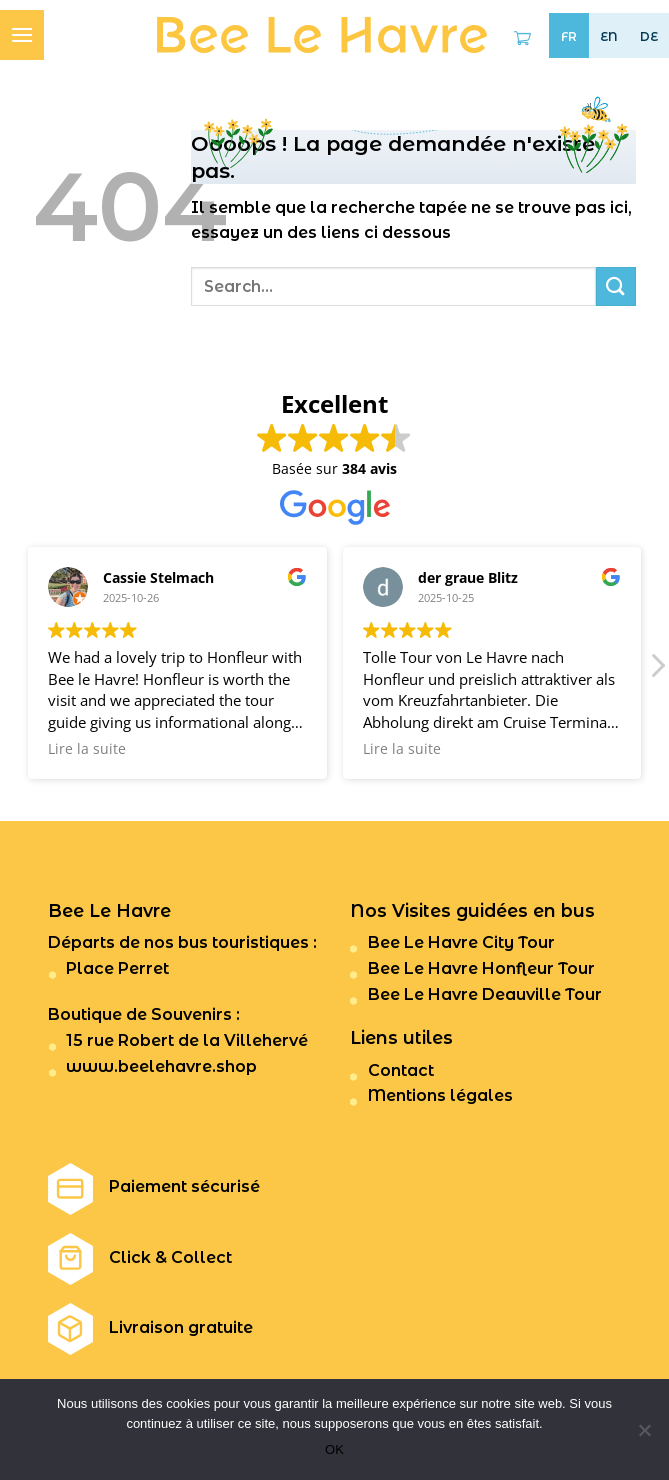 The height and width of the screenshot is (1480, 669). Describe the element at coordinates (649, 36) in the screenshot. I see `DE` at that location.